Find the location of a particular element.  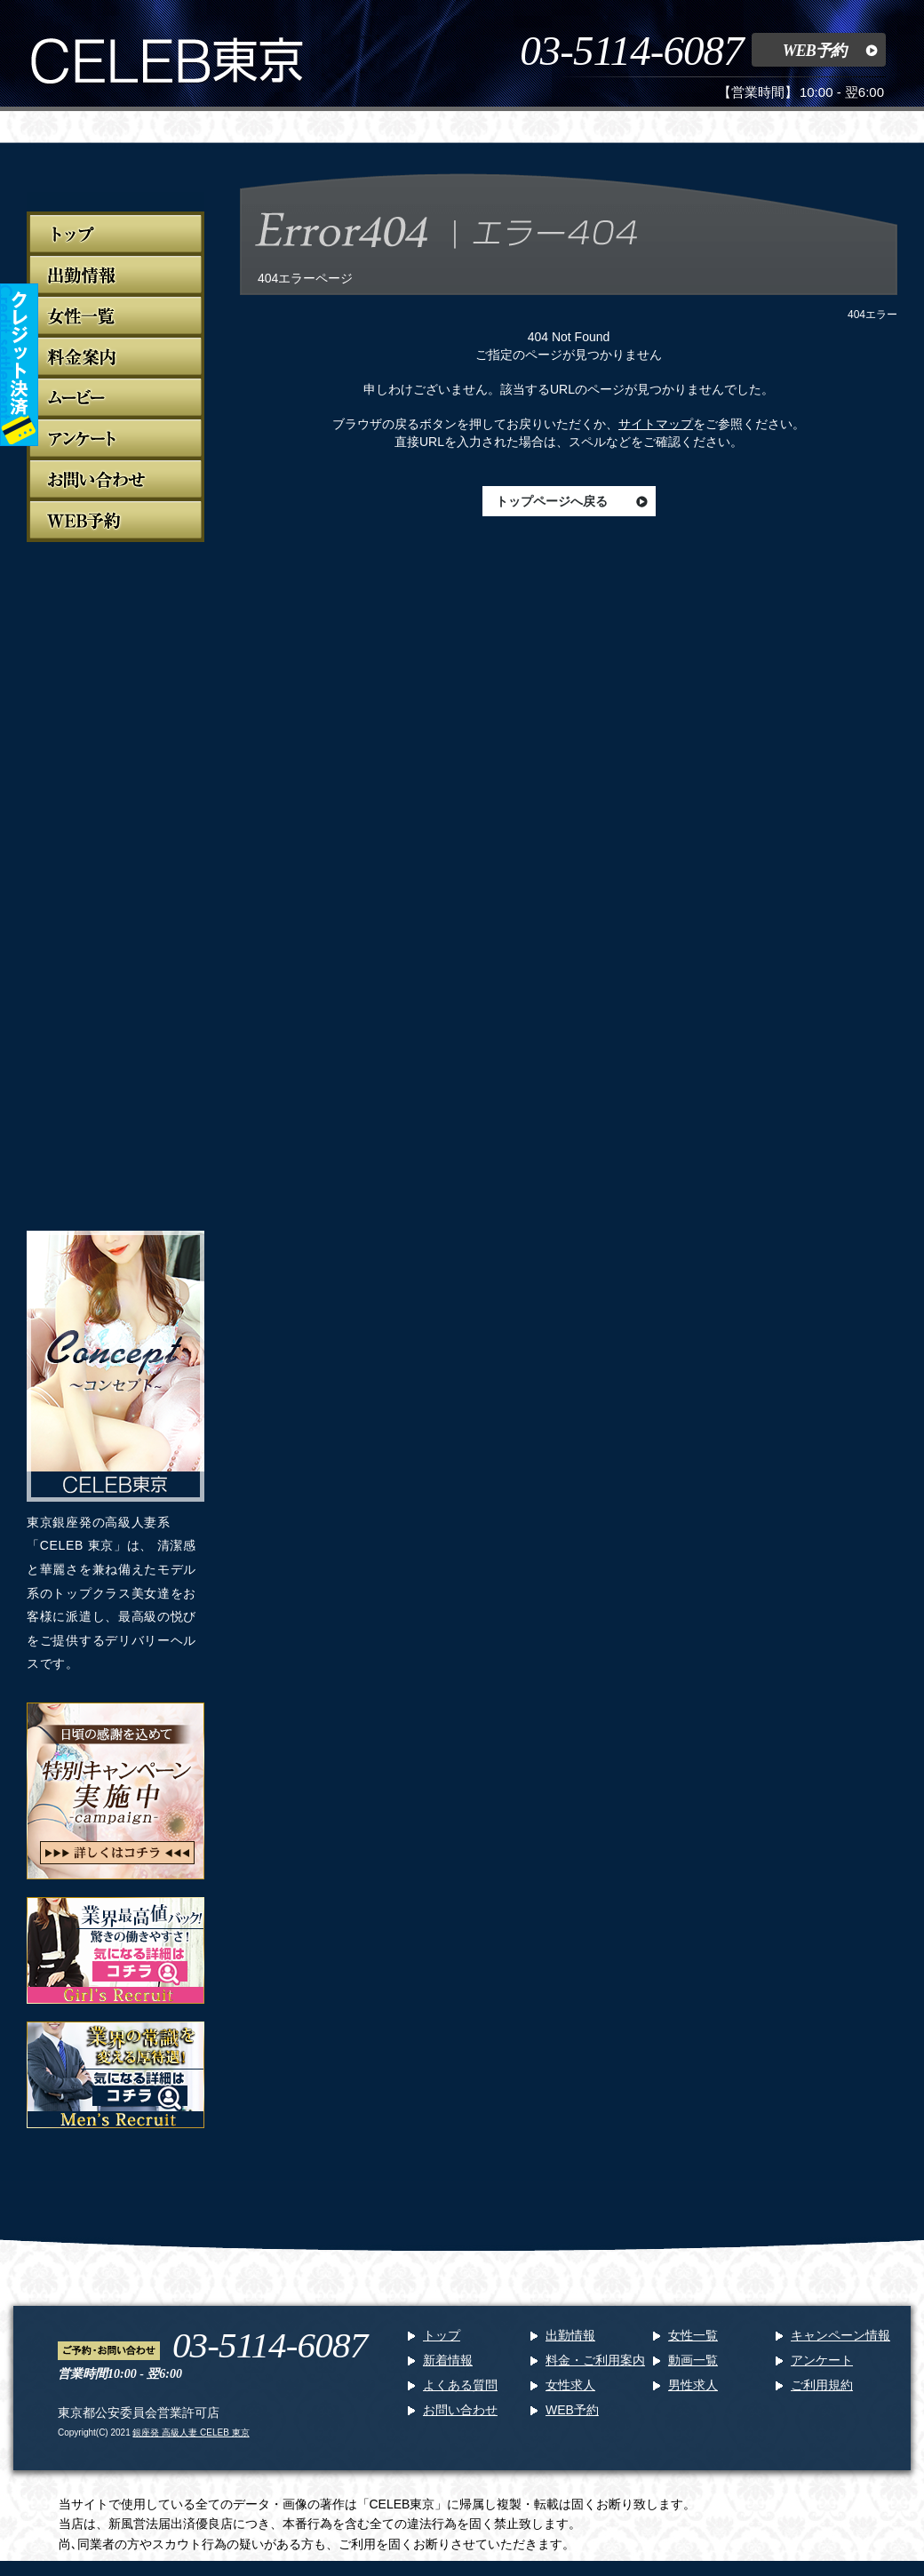

出勤情報 is located at coordinates (570, 2335).